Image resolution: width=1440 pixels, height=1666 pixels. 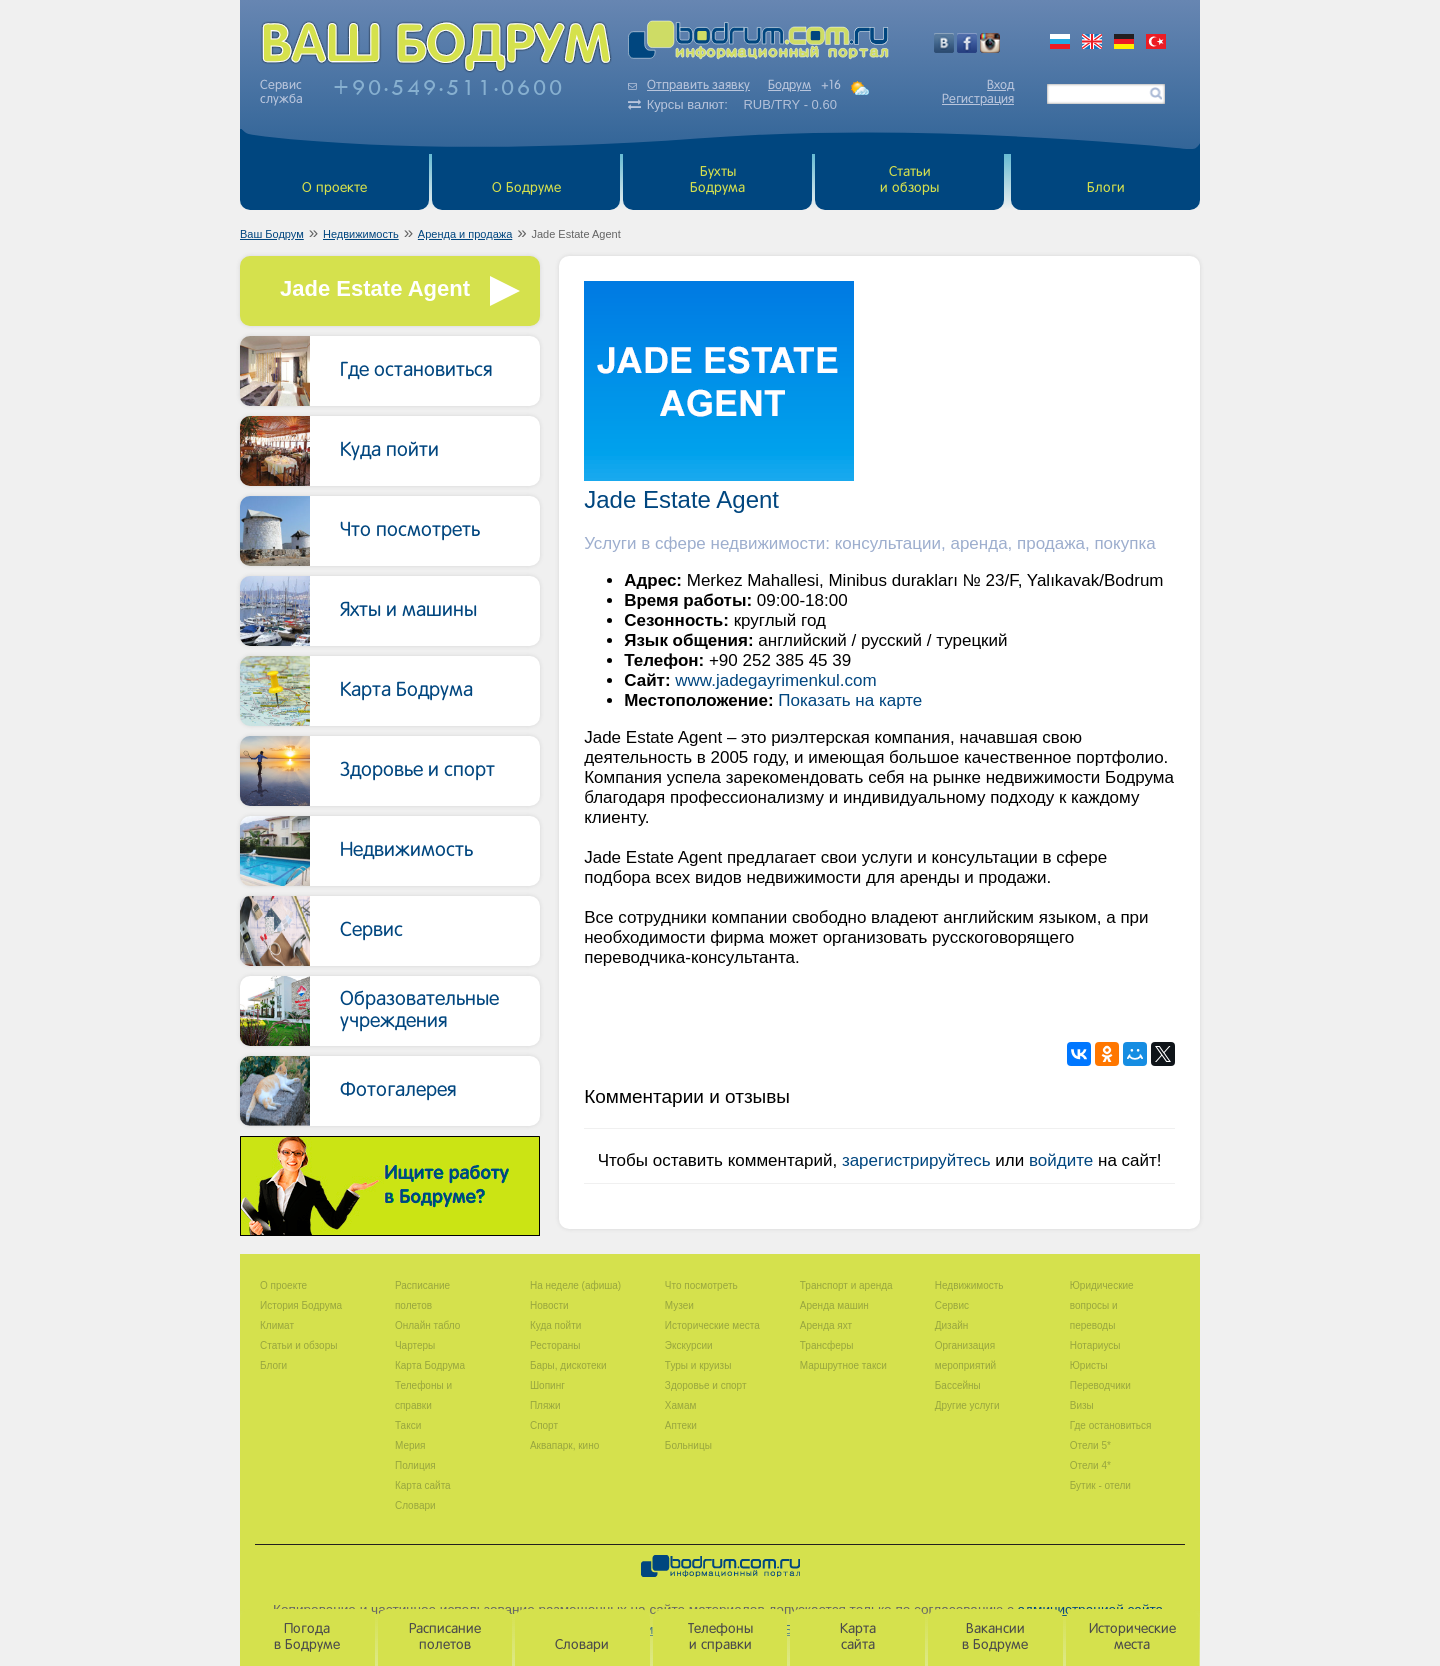 What do you see at coordinates (398, 1091) in the screenshot?
I see `Фотогалерея` at bounding box center [398, 1091].